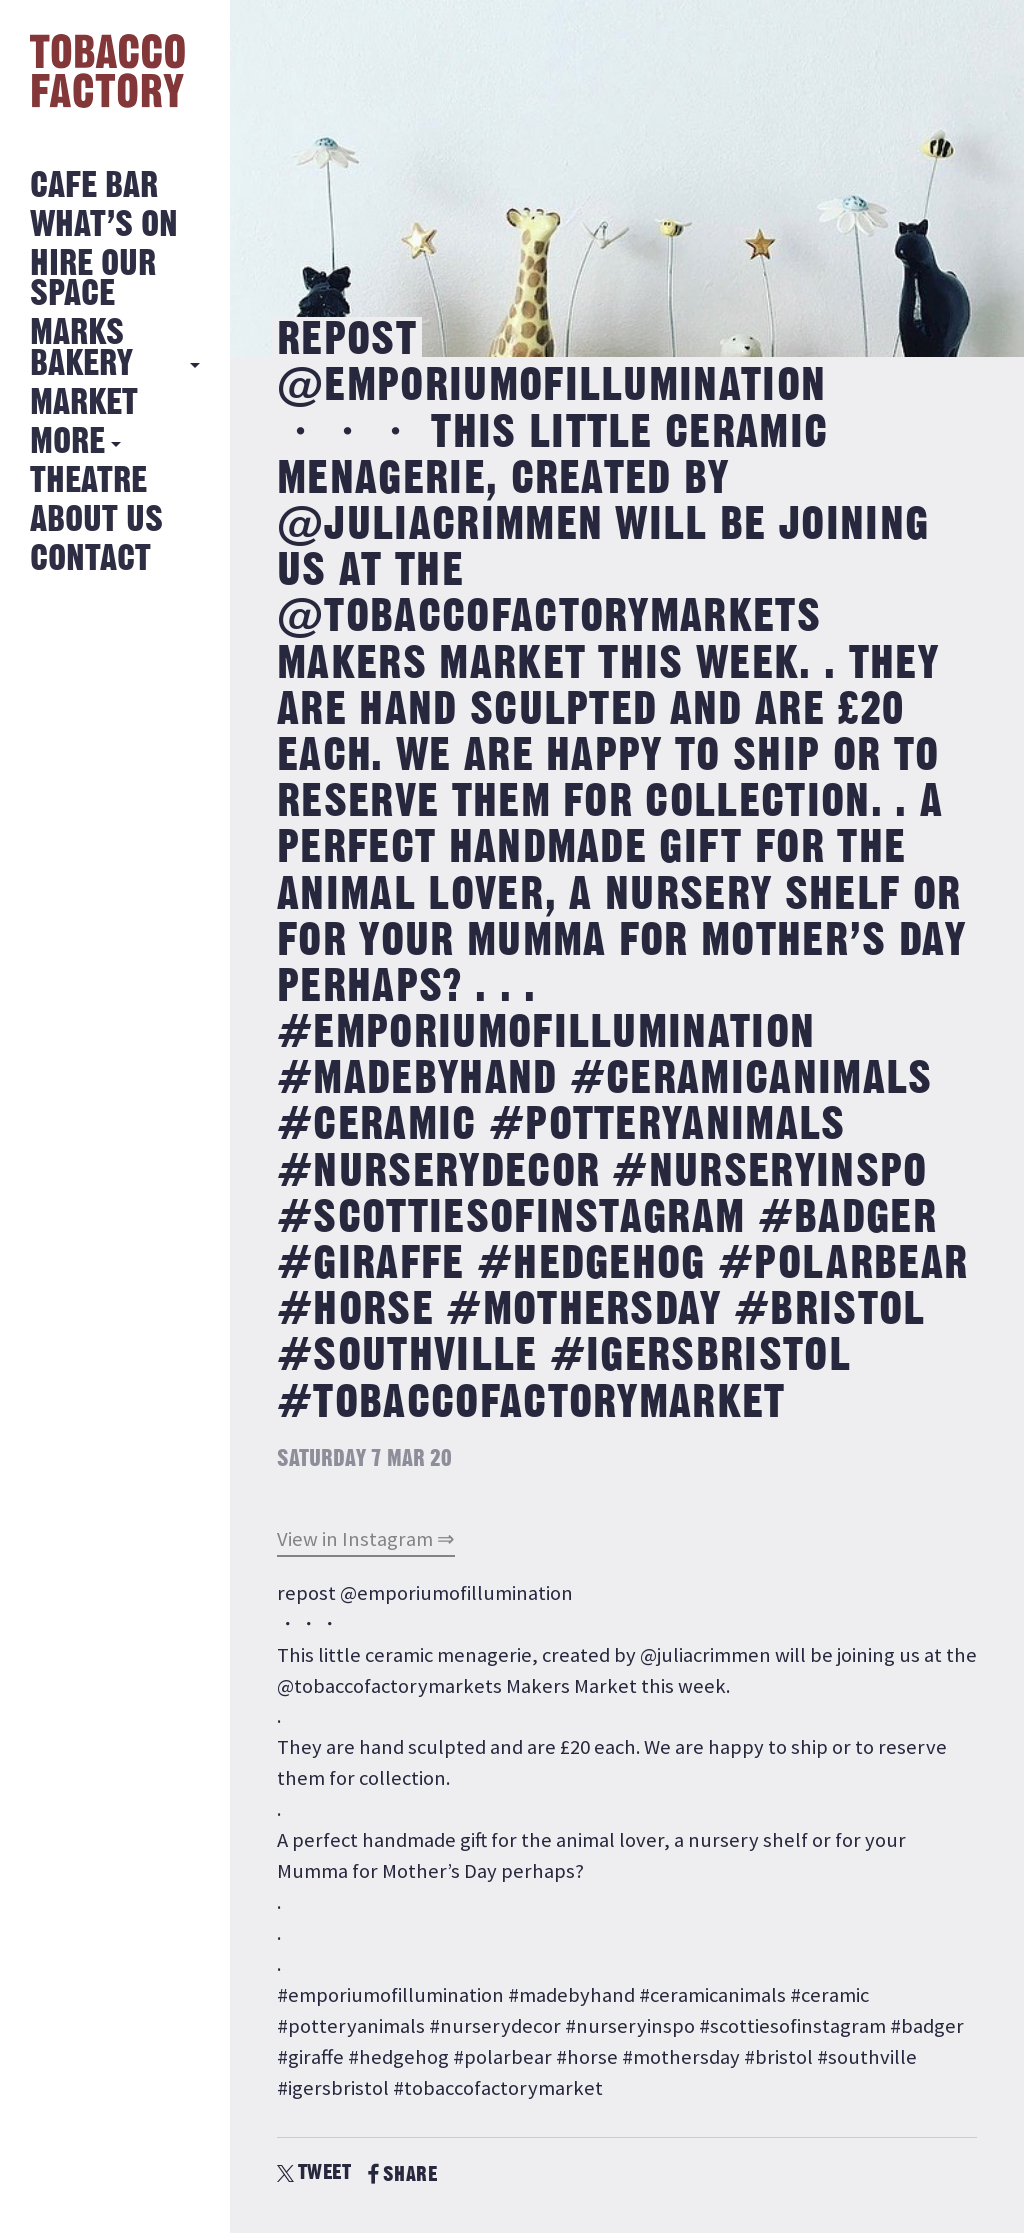  What do you see at coordinates (90, 559) in the screenshot?
I see `Contact` at bounding box center [90, 559].